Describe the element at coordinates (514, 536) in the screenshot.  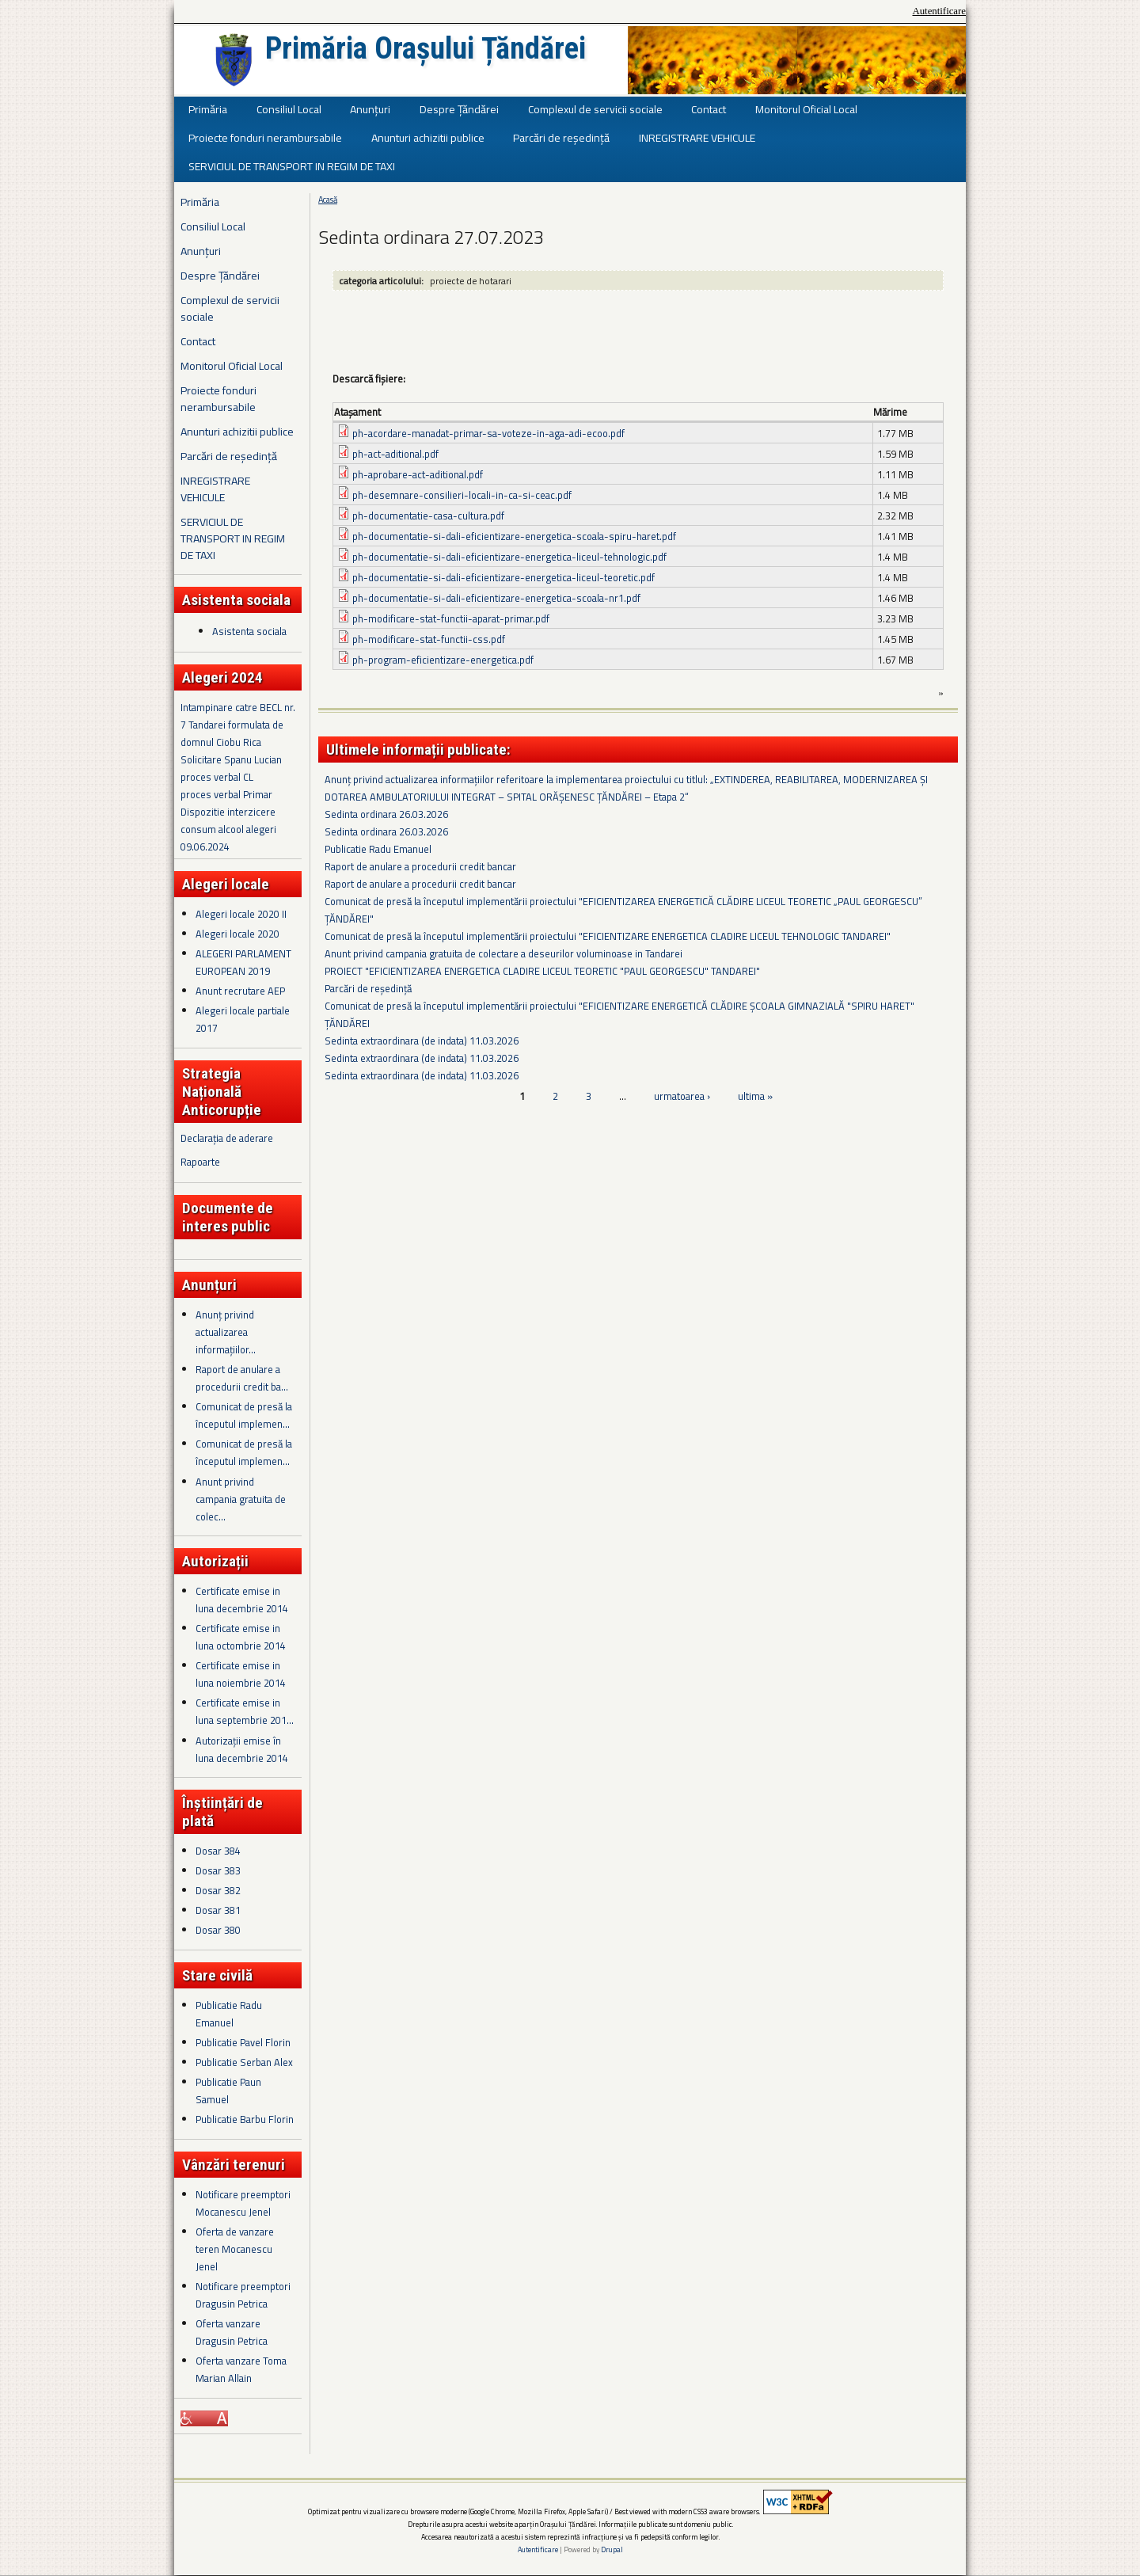
I see `ph-documentatie-si-dali-eficientizare-energetica-scoala-spiru-haret.pdf` at that location.